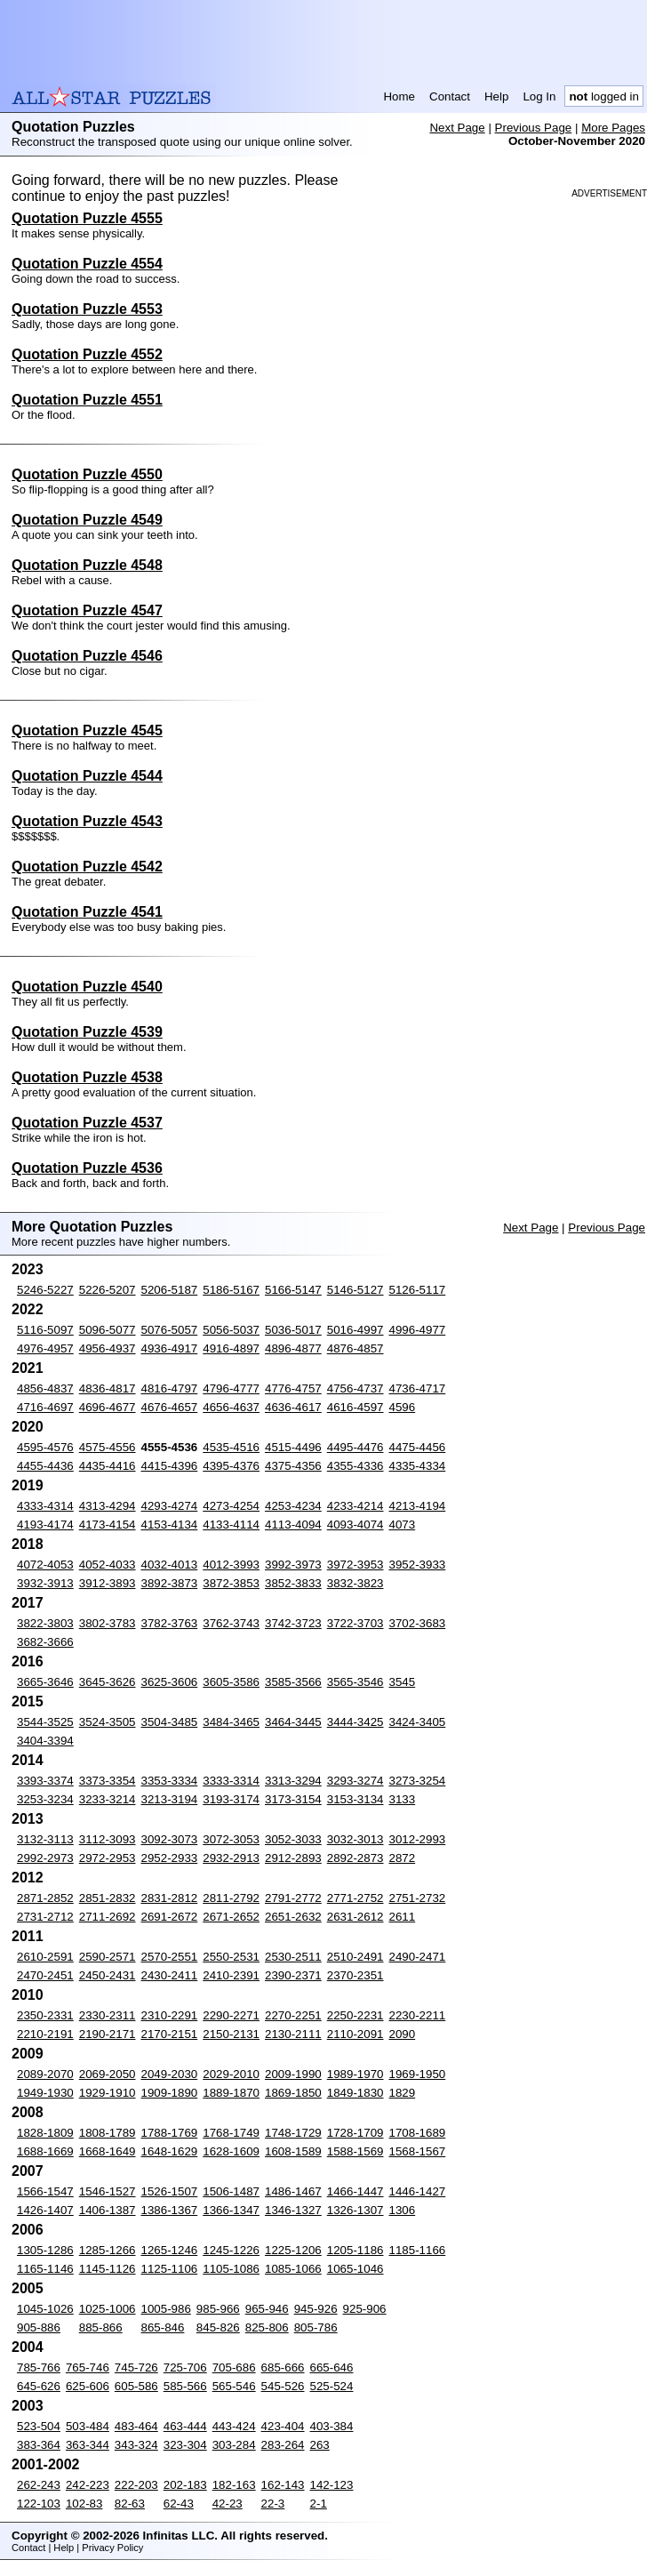  Describe the element at coordinates (496, 96) in the screenshot. I see `Help` at that location.